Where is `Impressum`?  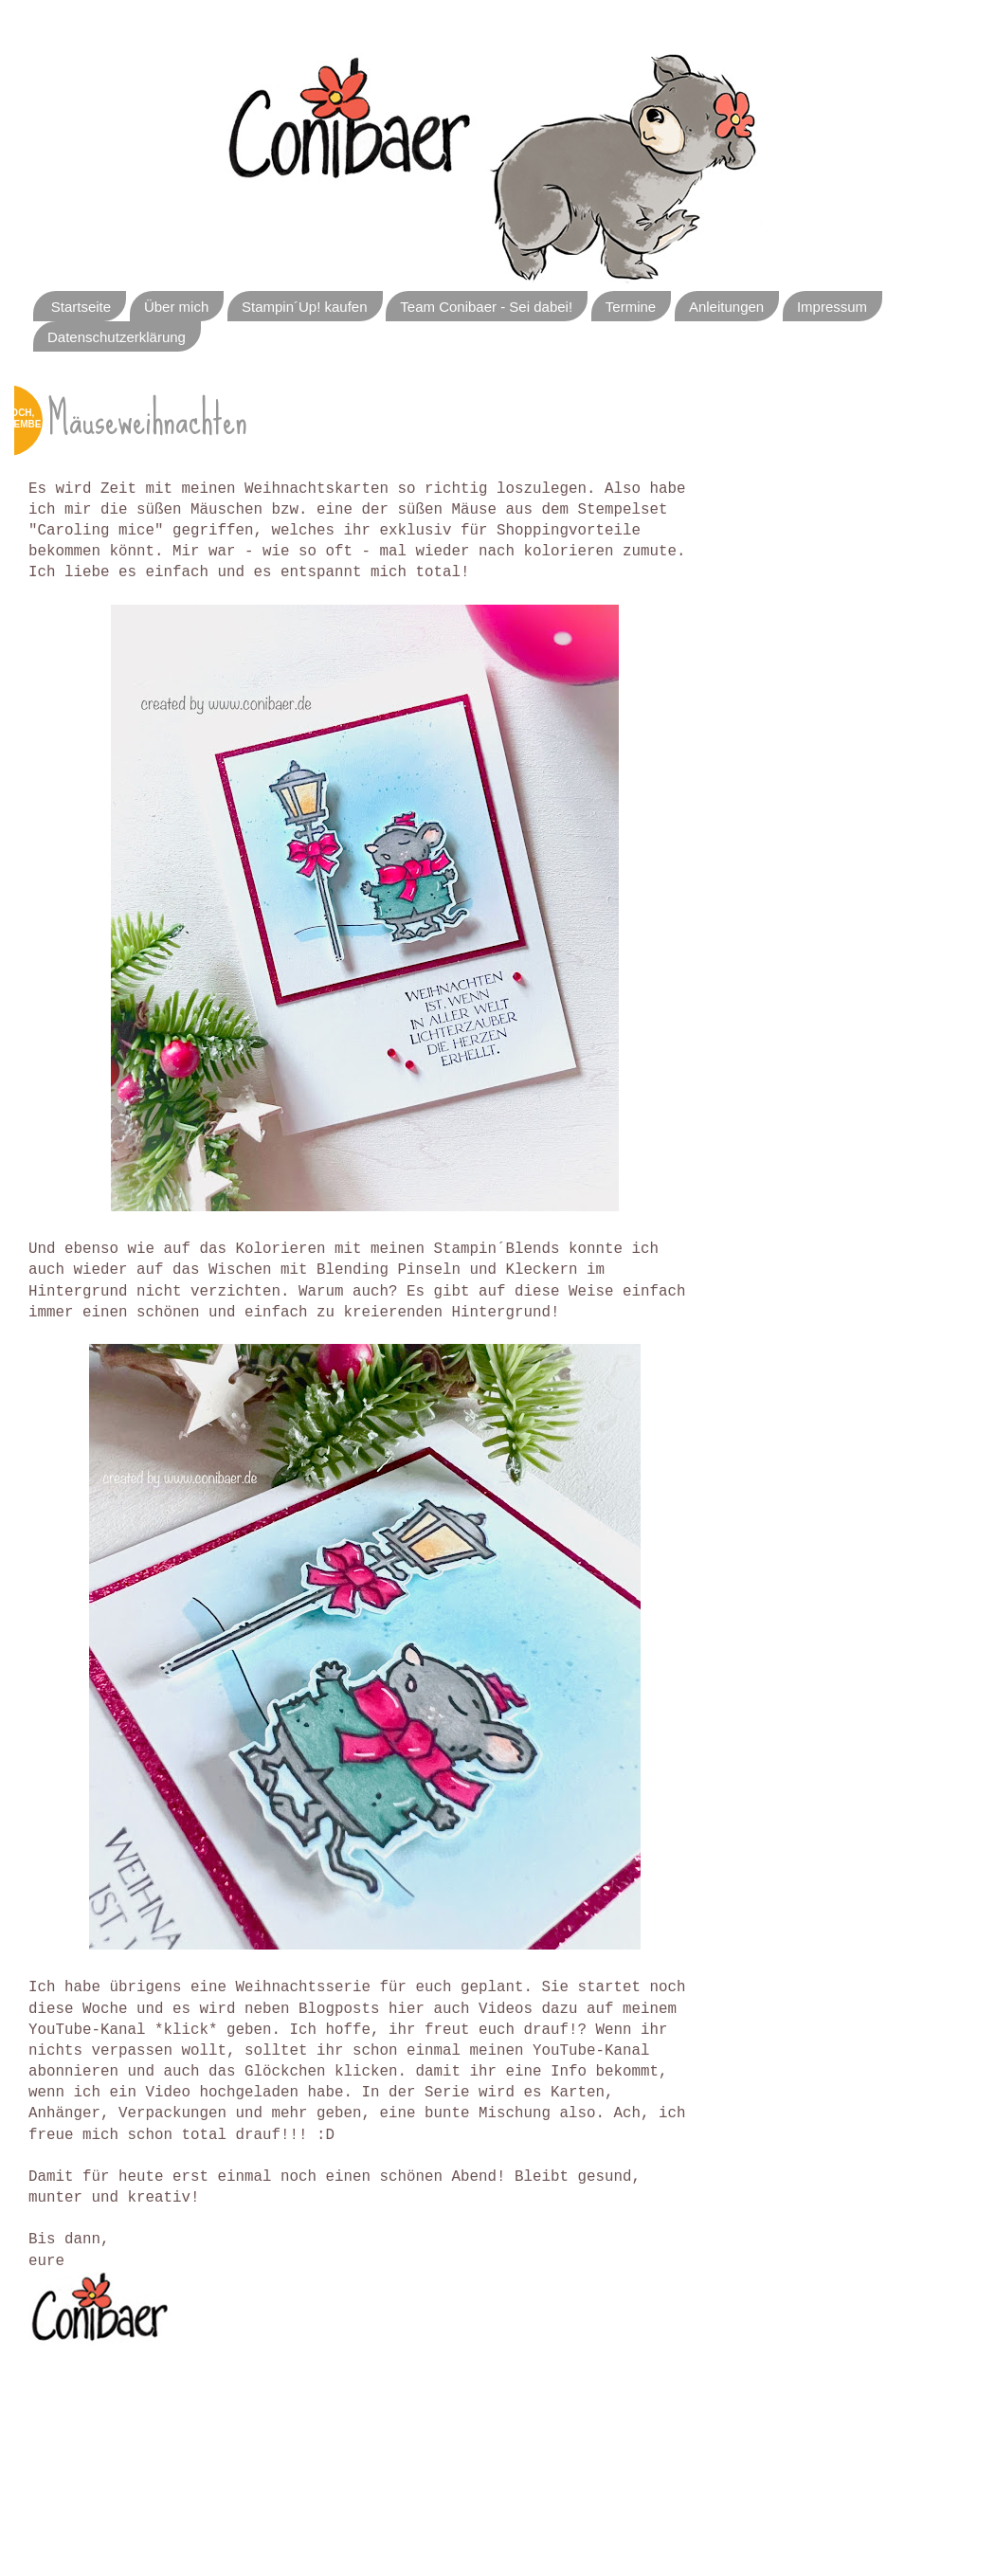
Impressum is located at coordinates (832, 307).